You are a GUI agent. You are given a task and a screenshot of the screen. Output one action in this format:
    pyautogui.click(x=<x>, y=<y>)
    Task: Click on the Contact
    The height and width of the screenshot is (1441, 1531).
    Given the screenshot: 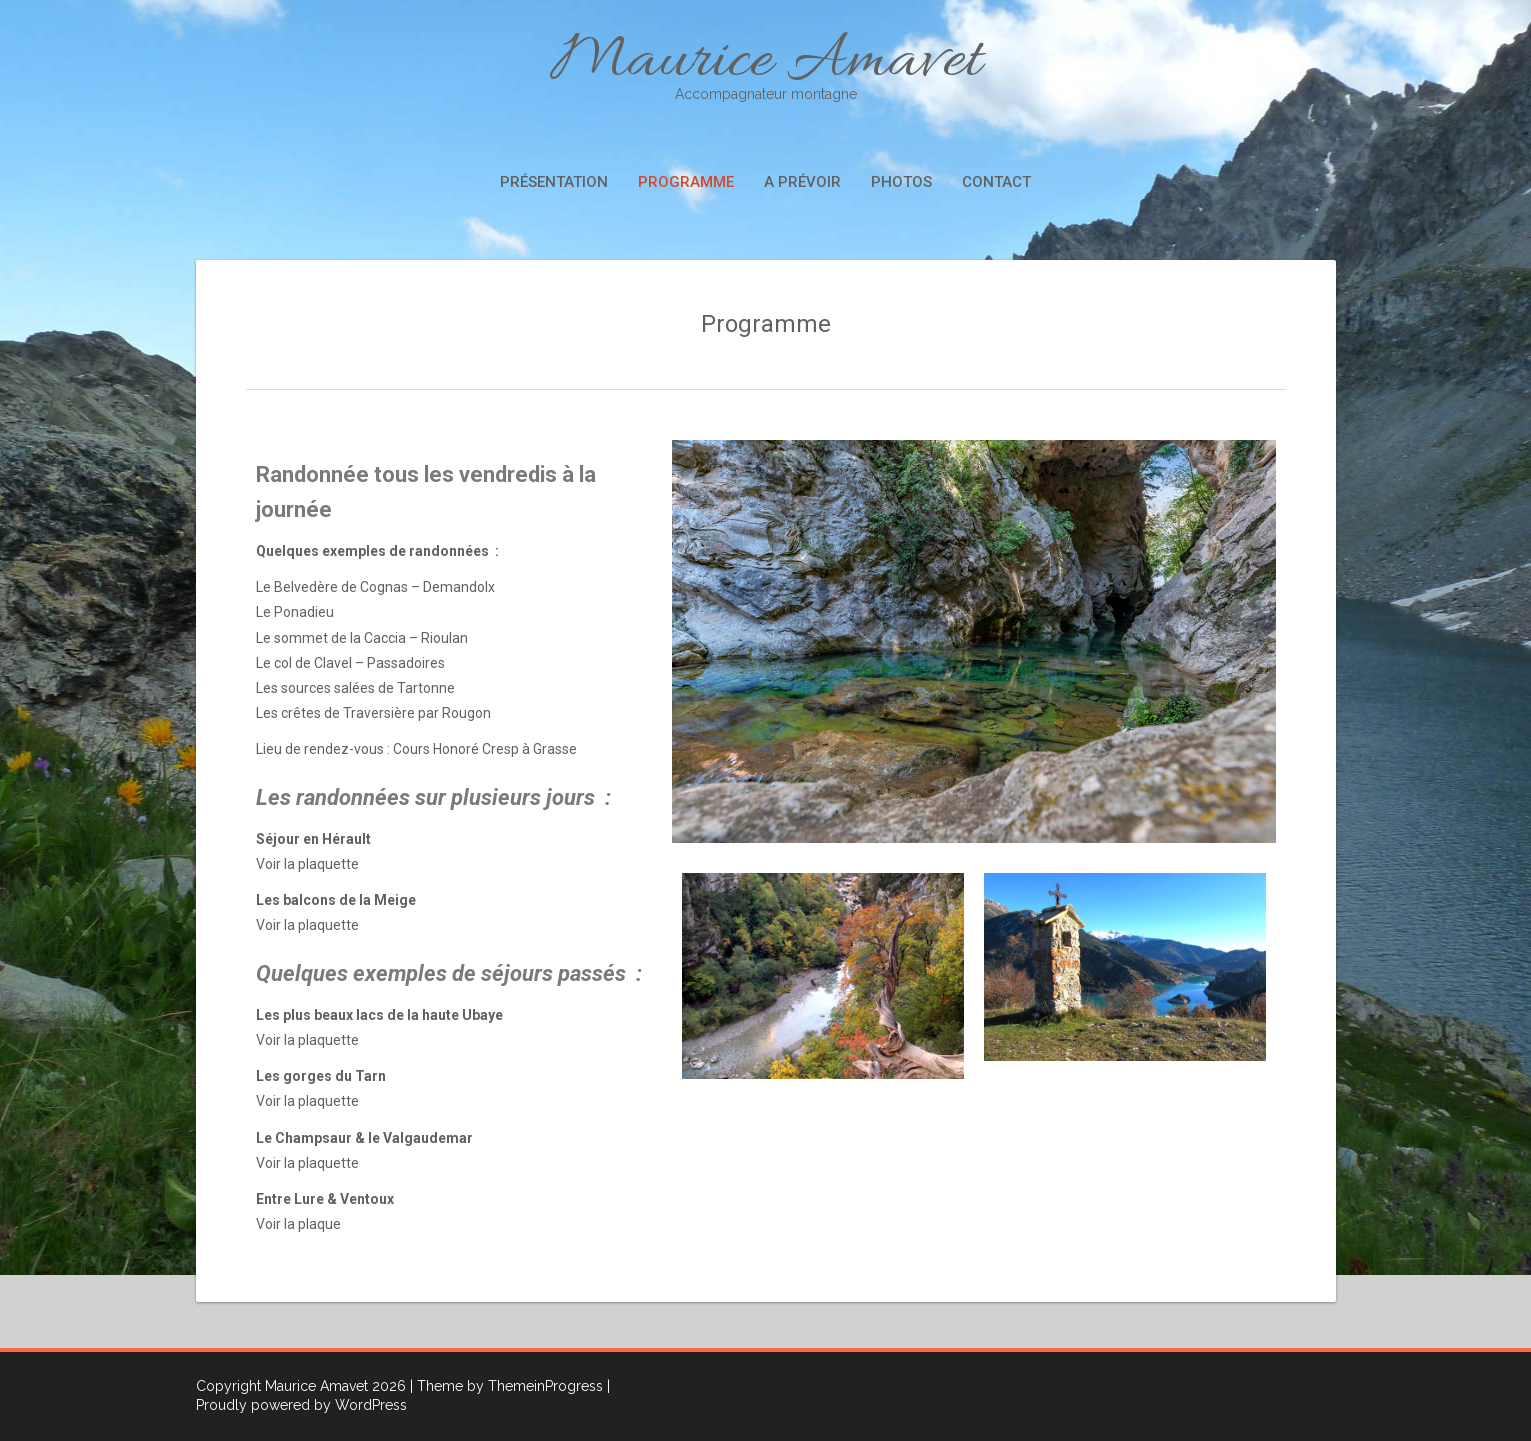 What is the action you would take?
    pyautogui.click(x=996, y=182)
    